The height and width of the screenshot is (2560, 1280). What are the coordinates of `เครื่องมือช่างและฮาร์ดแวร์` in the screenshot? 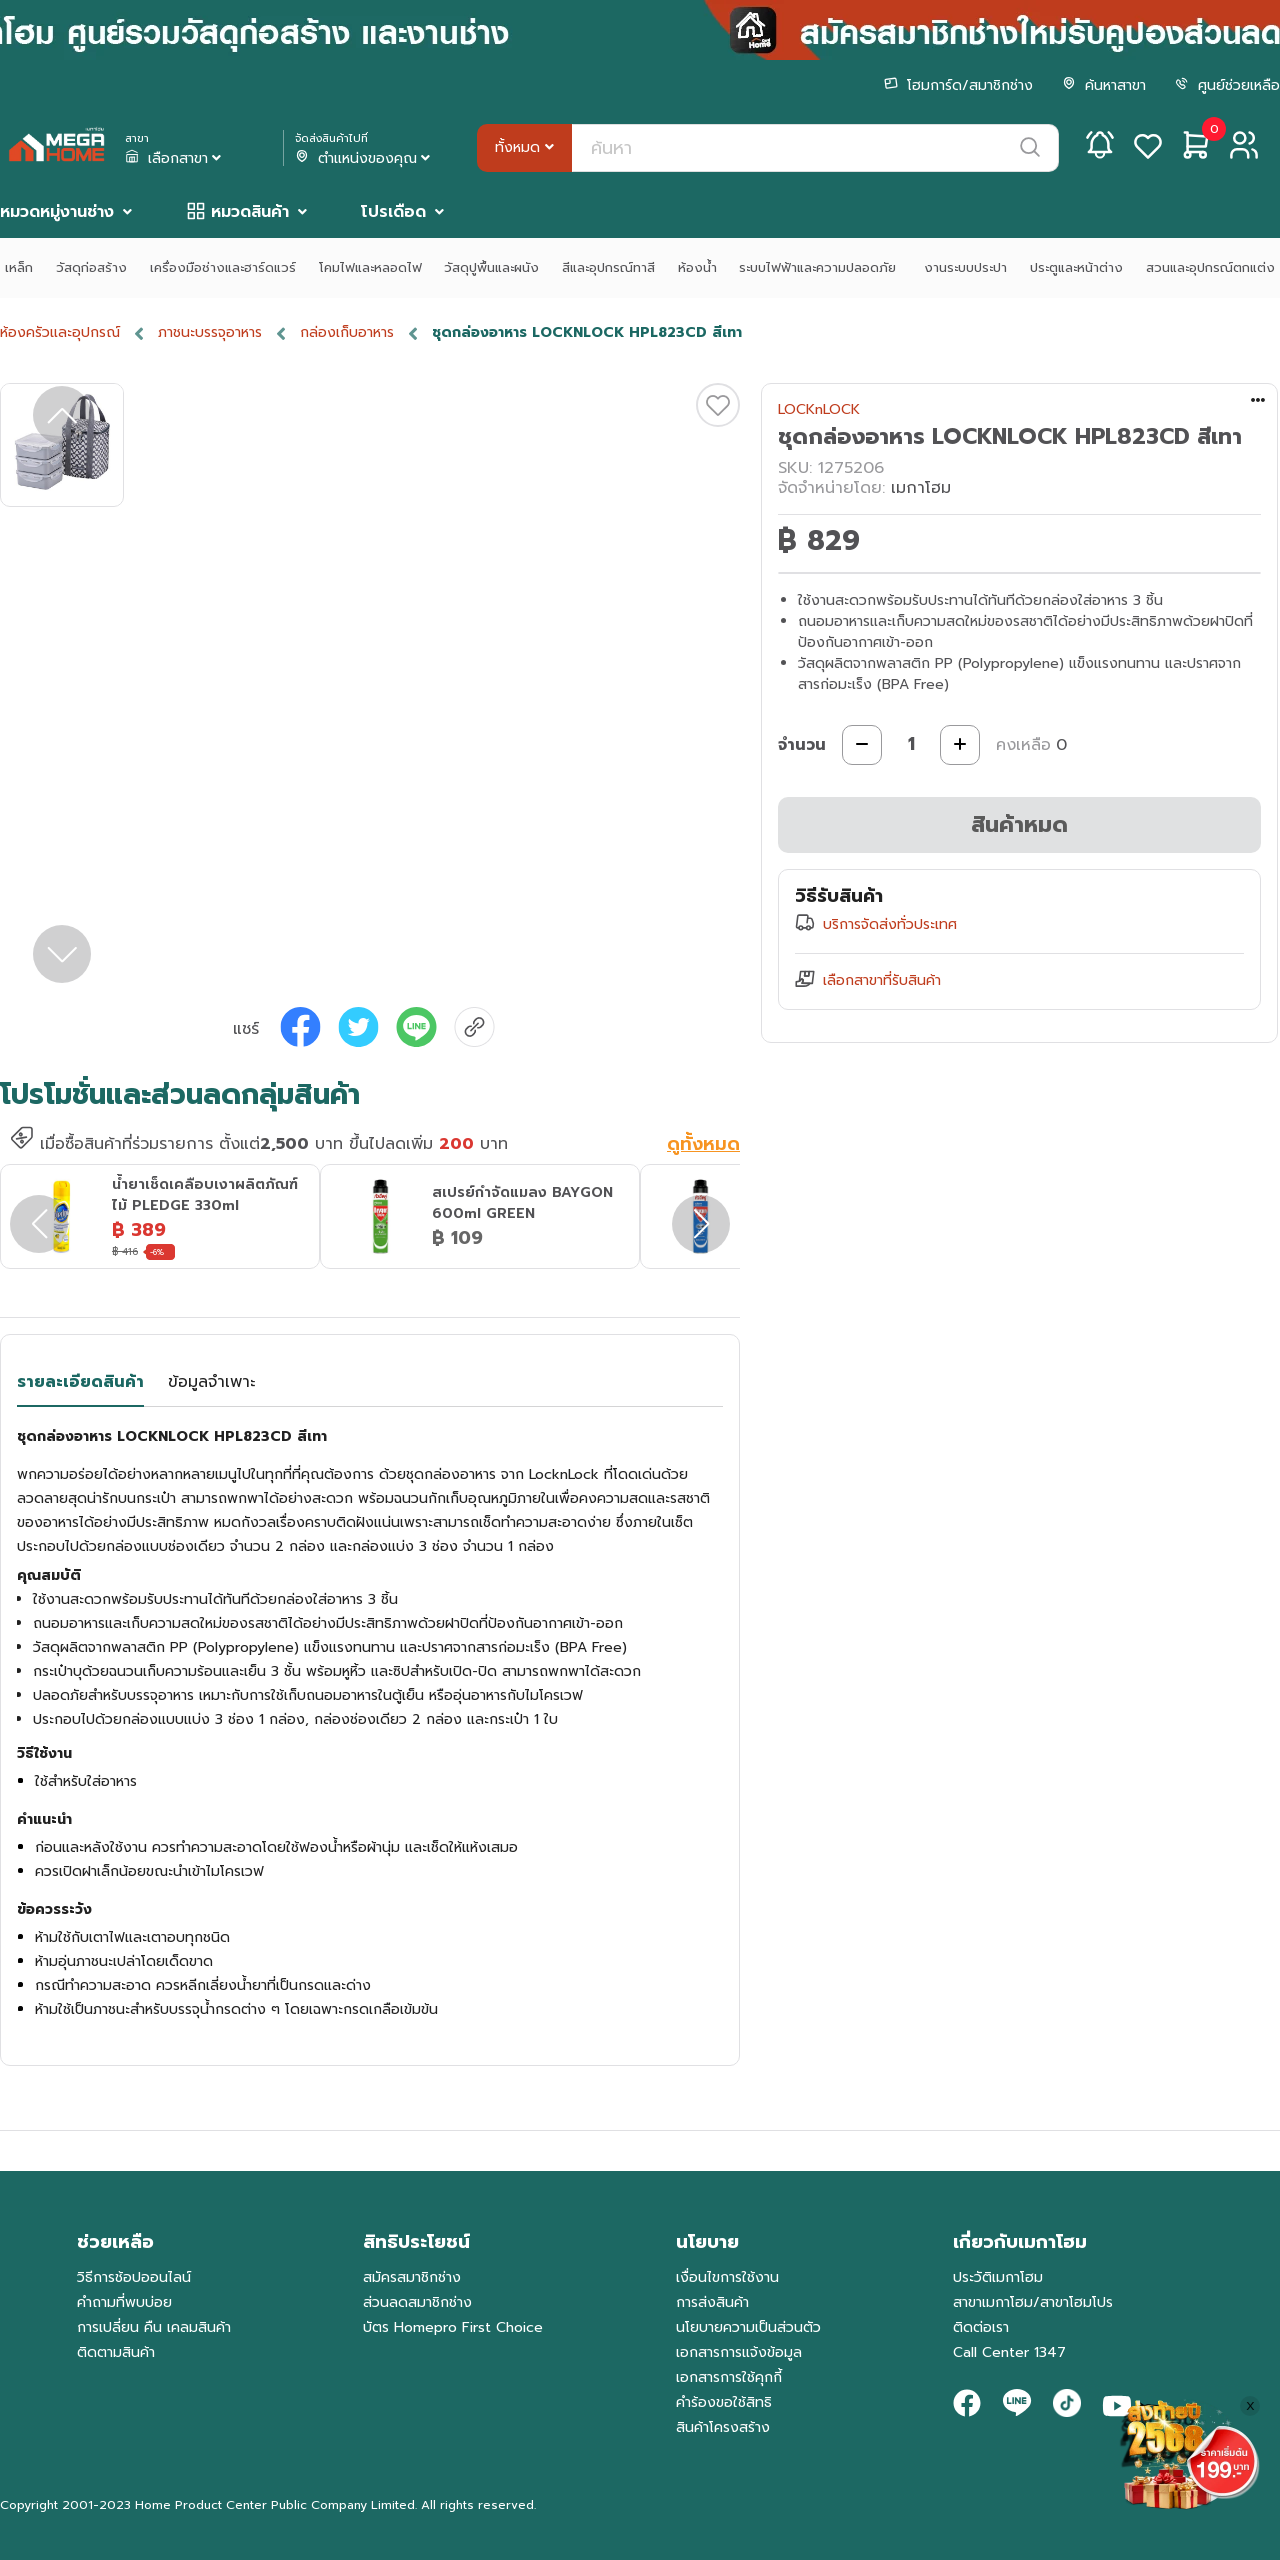 It's located at (223, 267).